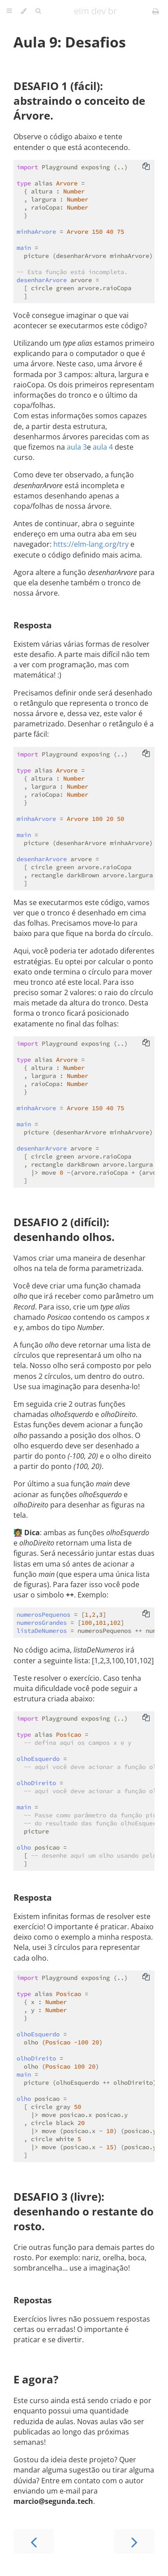 The height and width of the screenshot is (2576, 168). I want to click on [Copy to clipboard], so click(146, 167).